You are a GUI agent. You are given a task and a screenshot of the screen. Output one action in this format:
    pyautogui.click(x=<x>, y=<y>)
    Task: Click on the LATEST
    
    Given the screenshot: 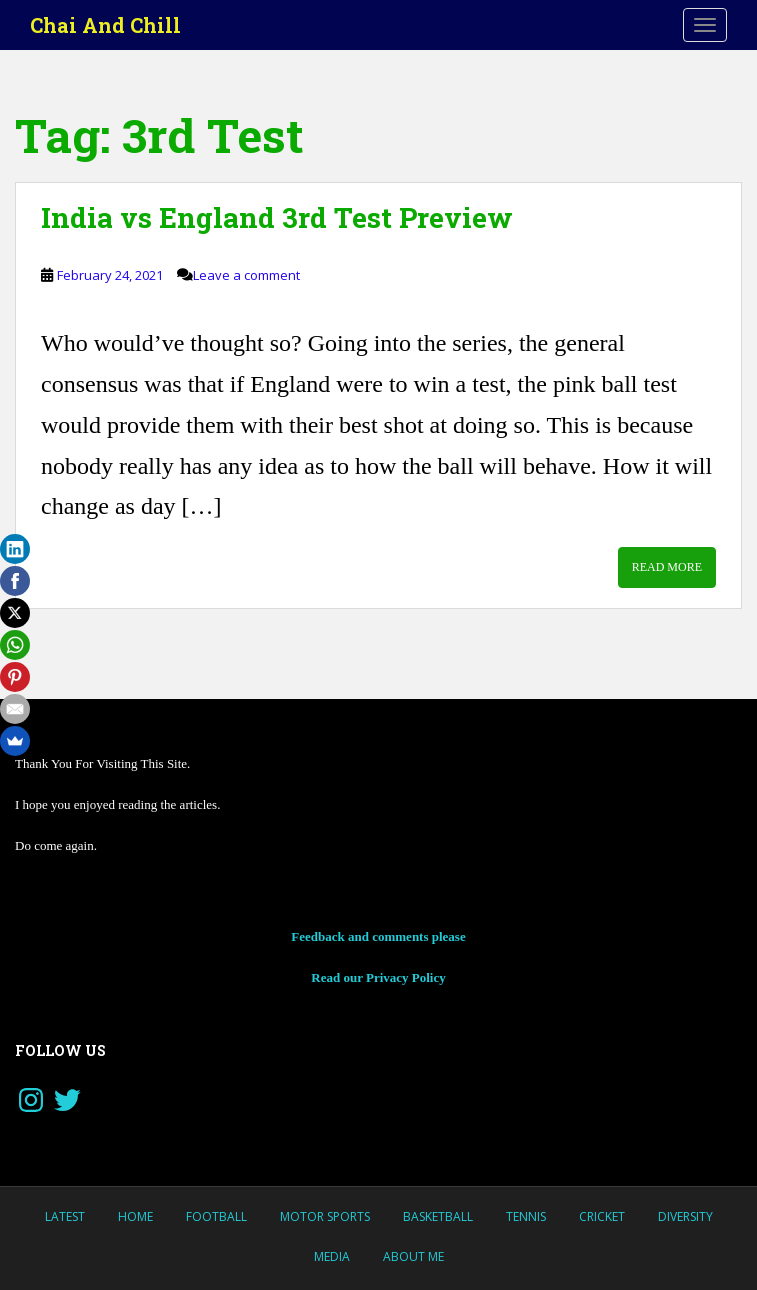 What is the action you would take?
    pyautogui.click(x=65, y=1216)
    